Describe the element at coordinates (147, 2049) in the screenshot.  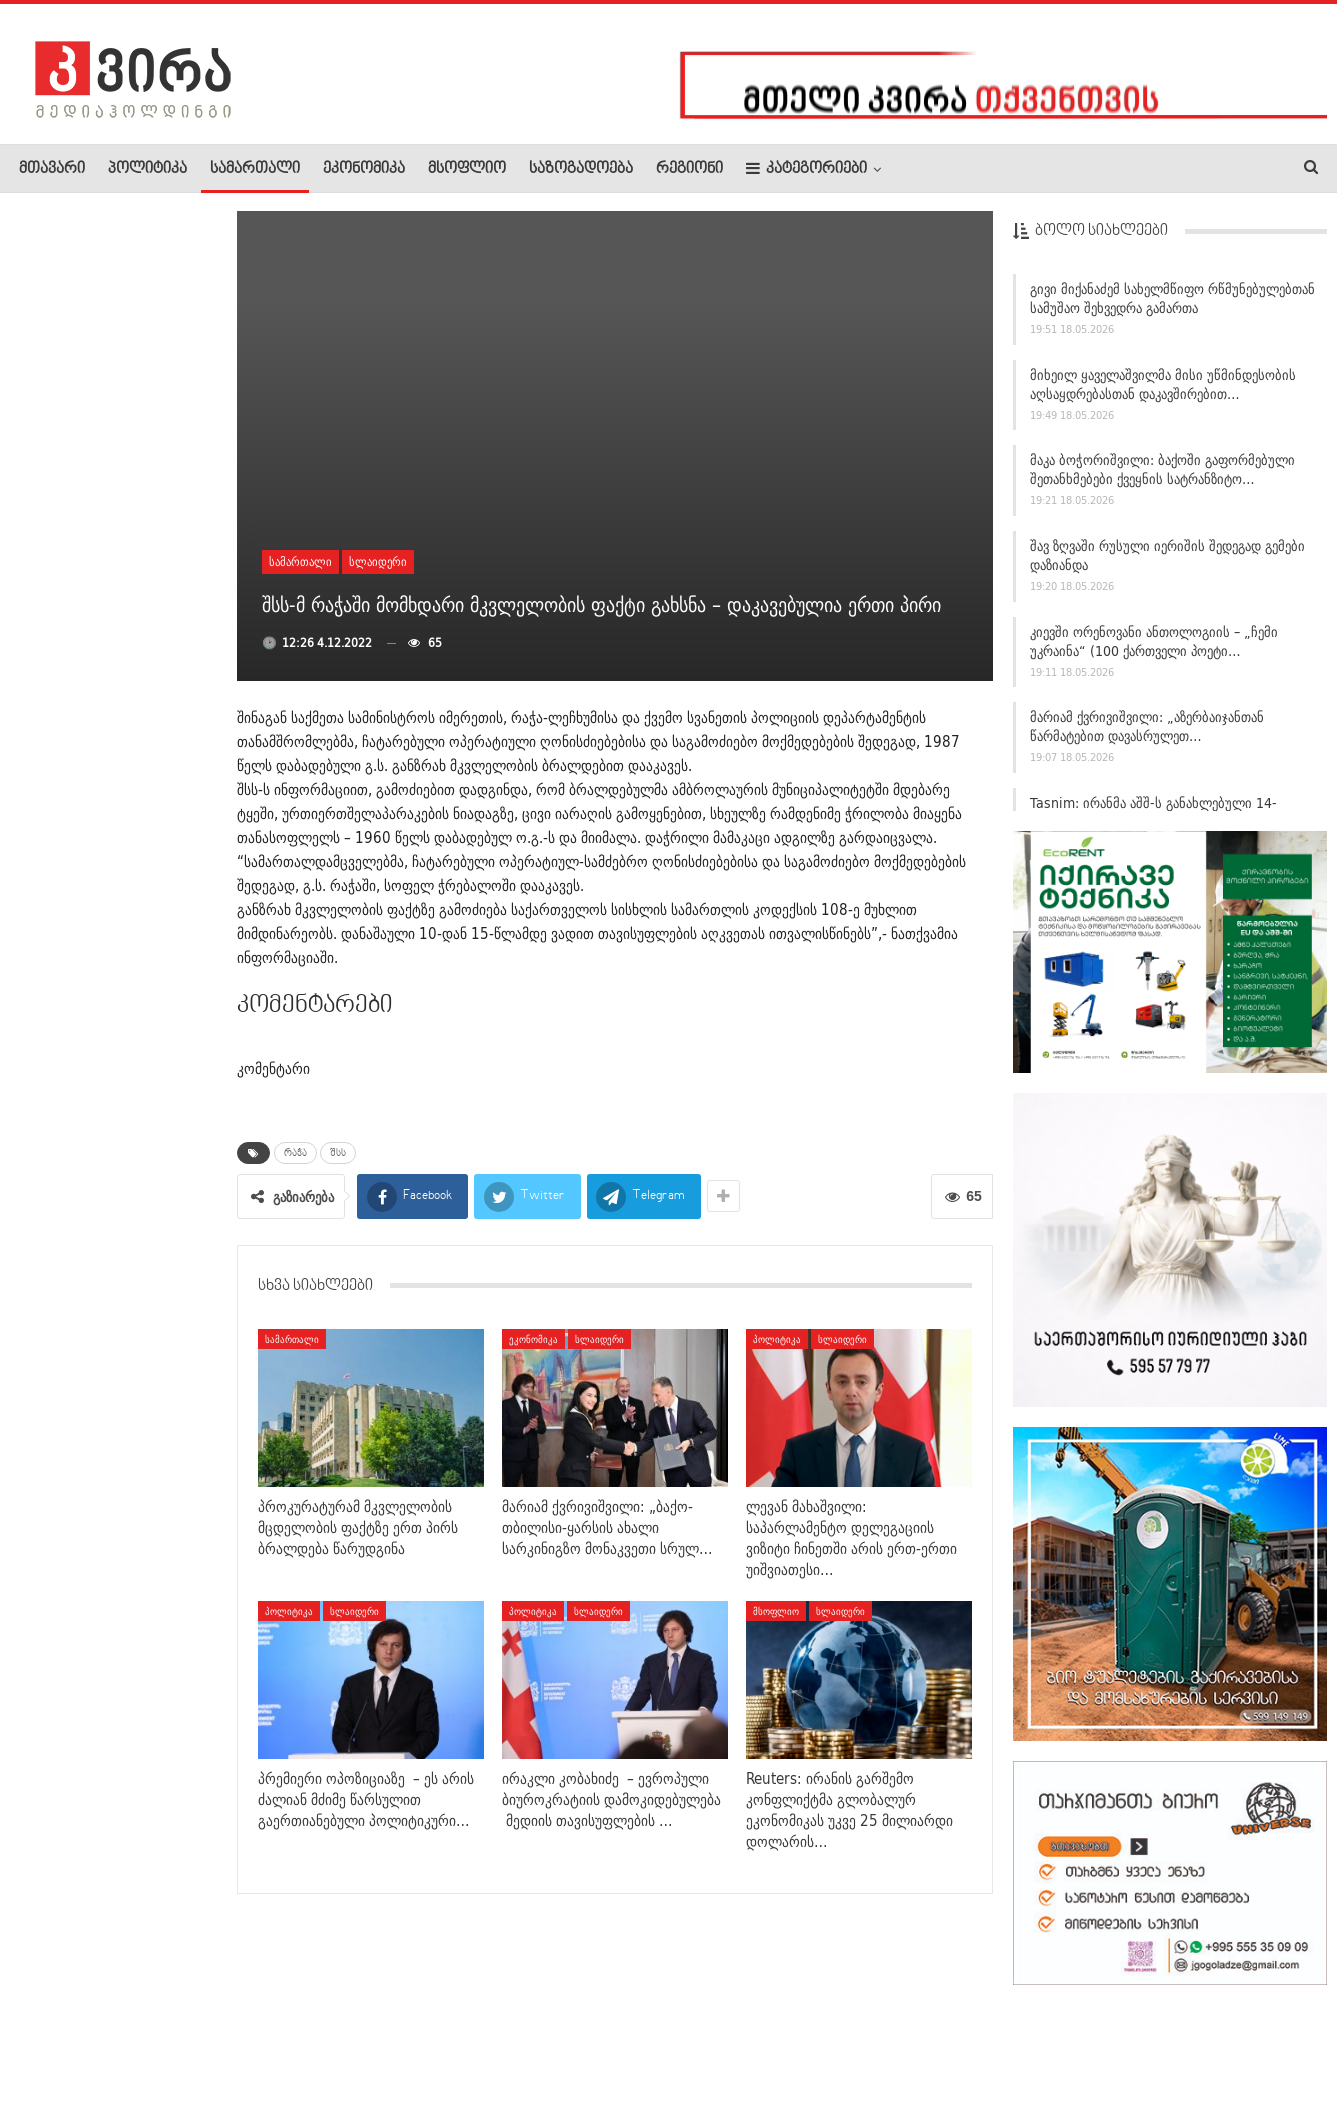
I see `რეკლამა` at that location.